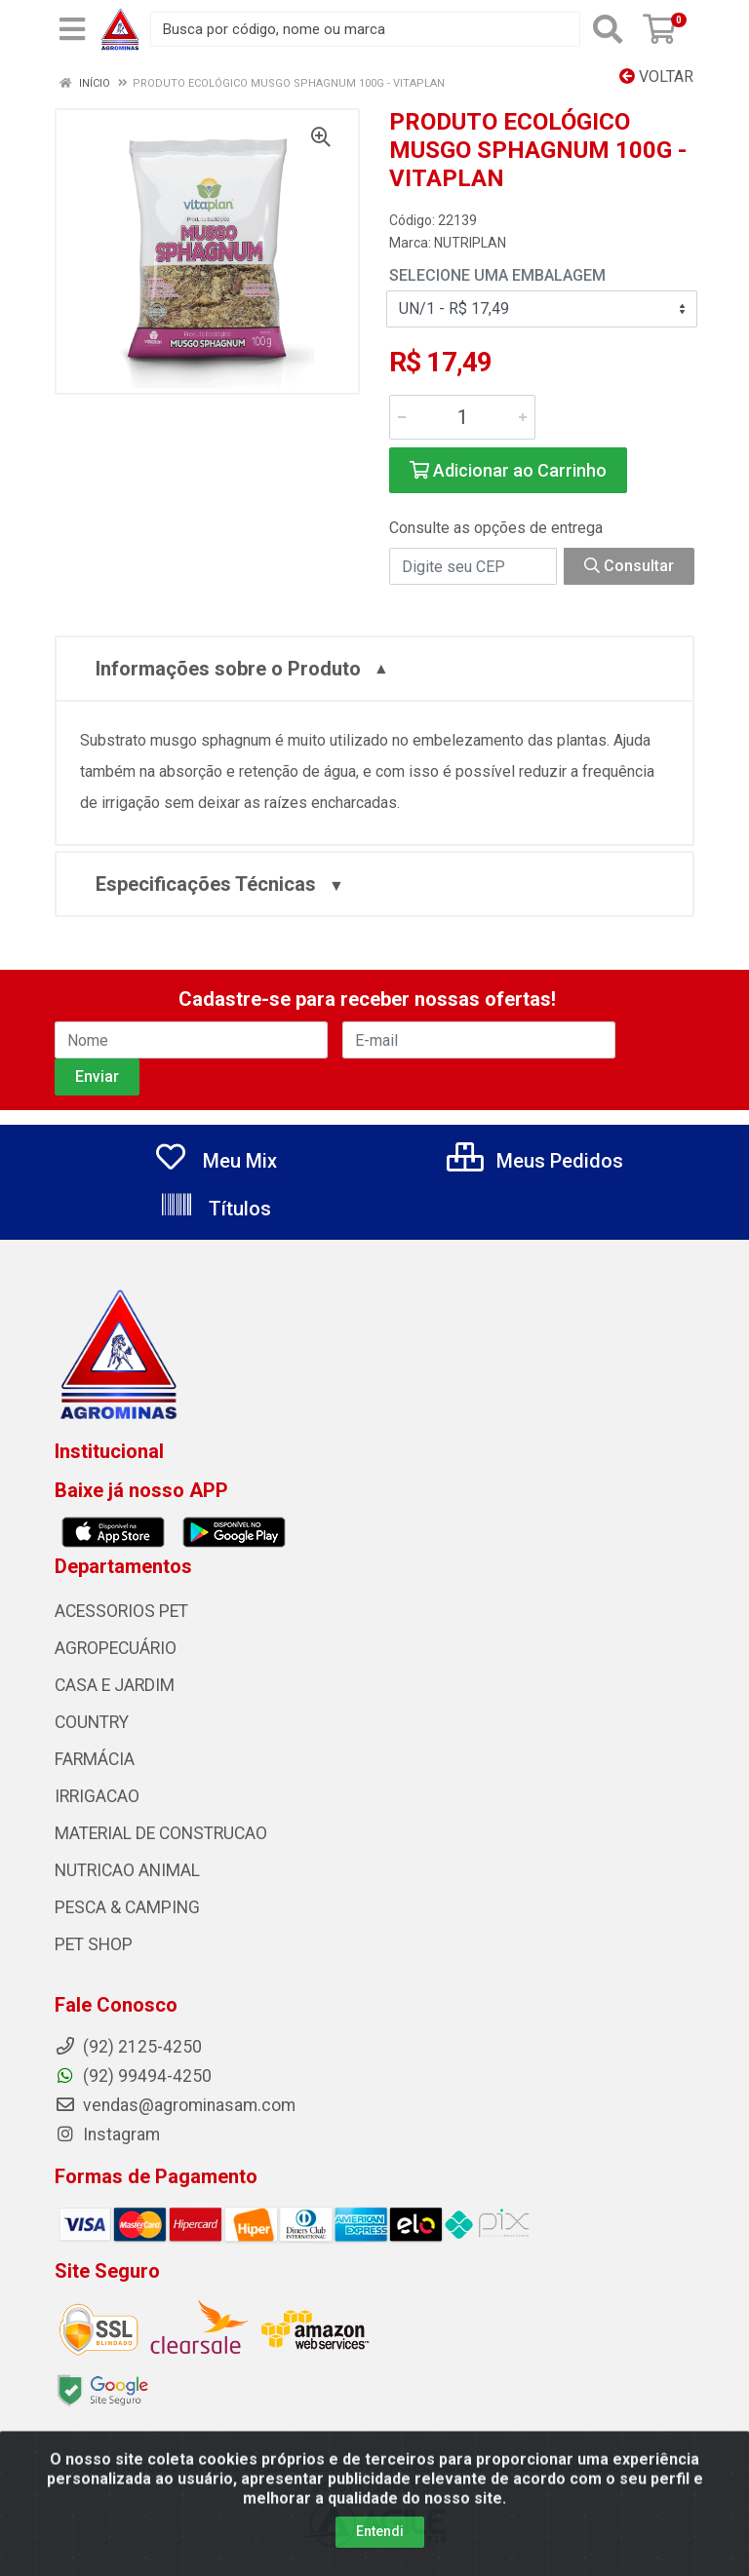  I want to click on MATERIAL DE CONSTRUCAO, so click(161, 1833).